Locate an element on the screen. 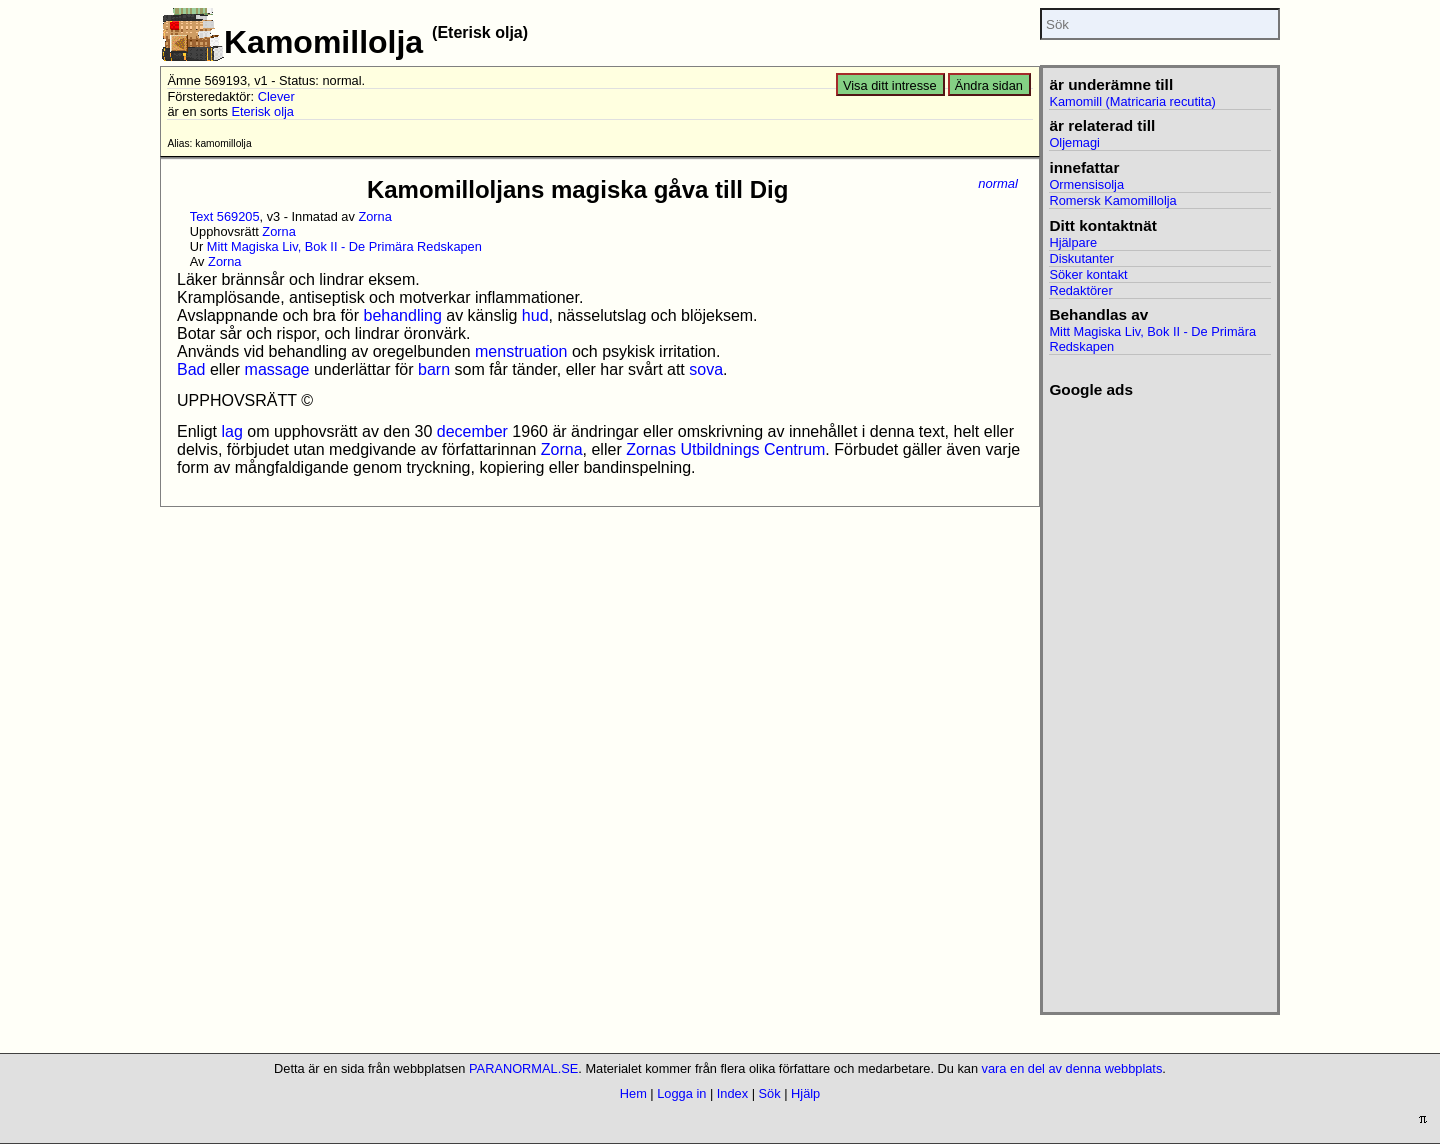 Image resolution: width=1440 pixels, height=1144 pixels. Sök is located at coordinates (770, 1093).